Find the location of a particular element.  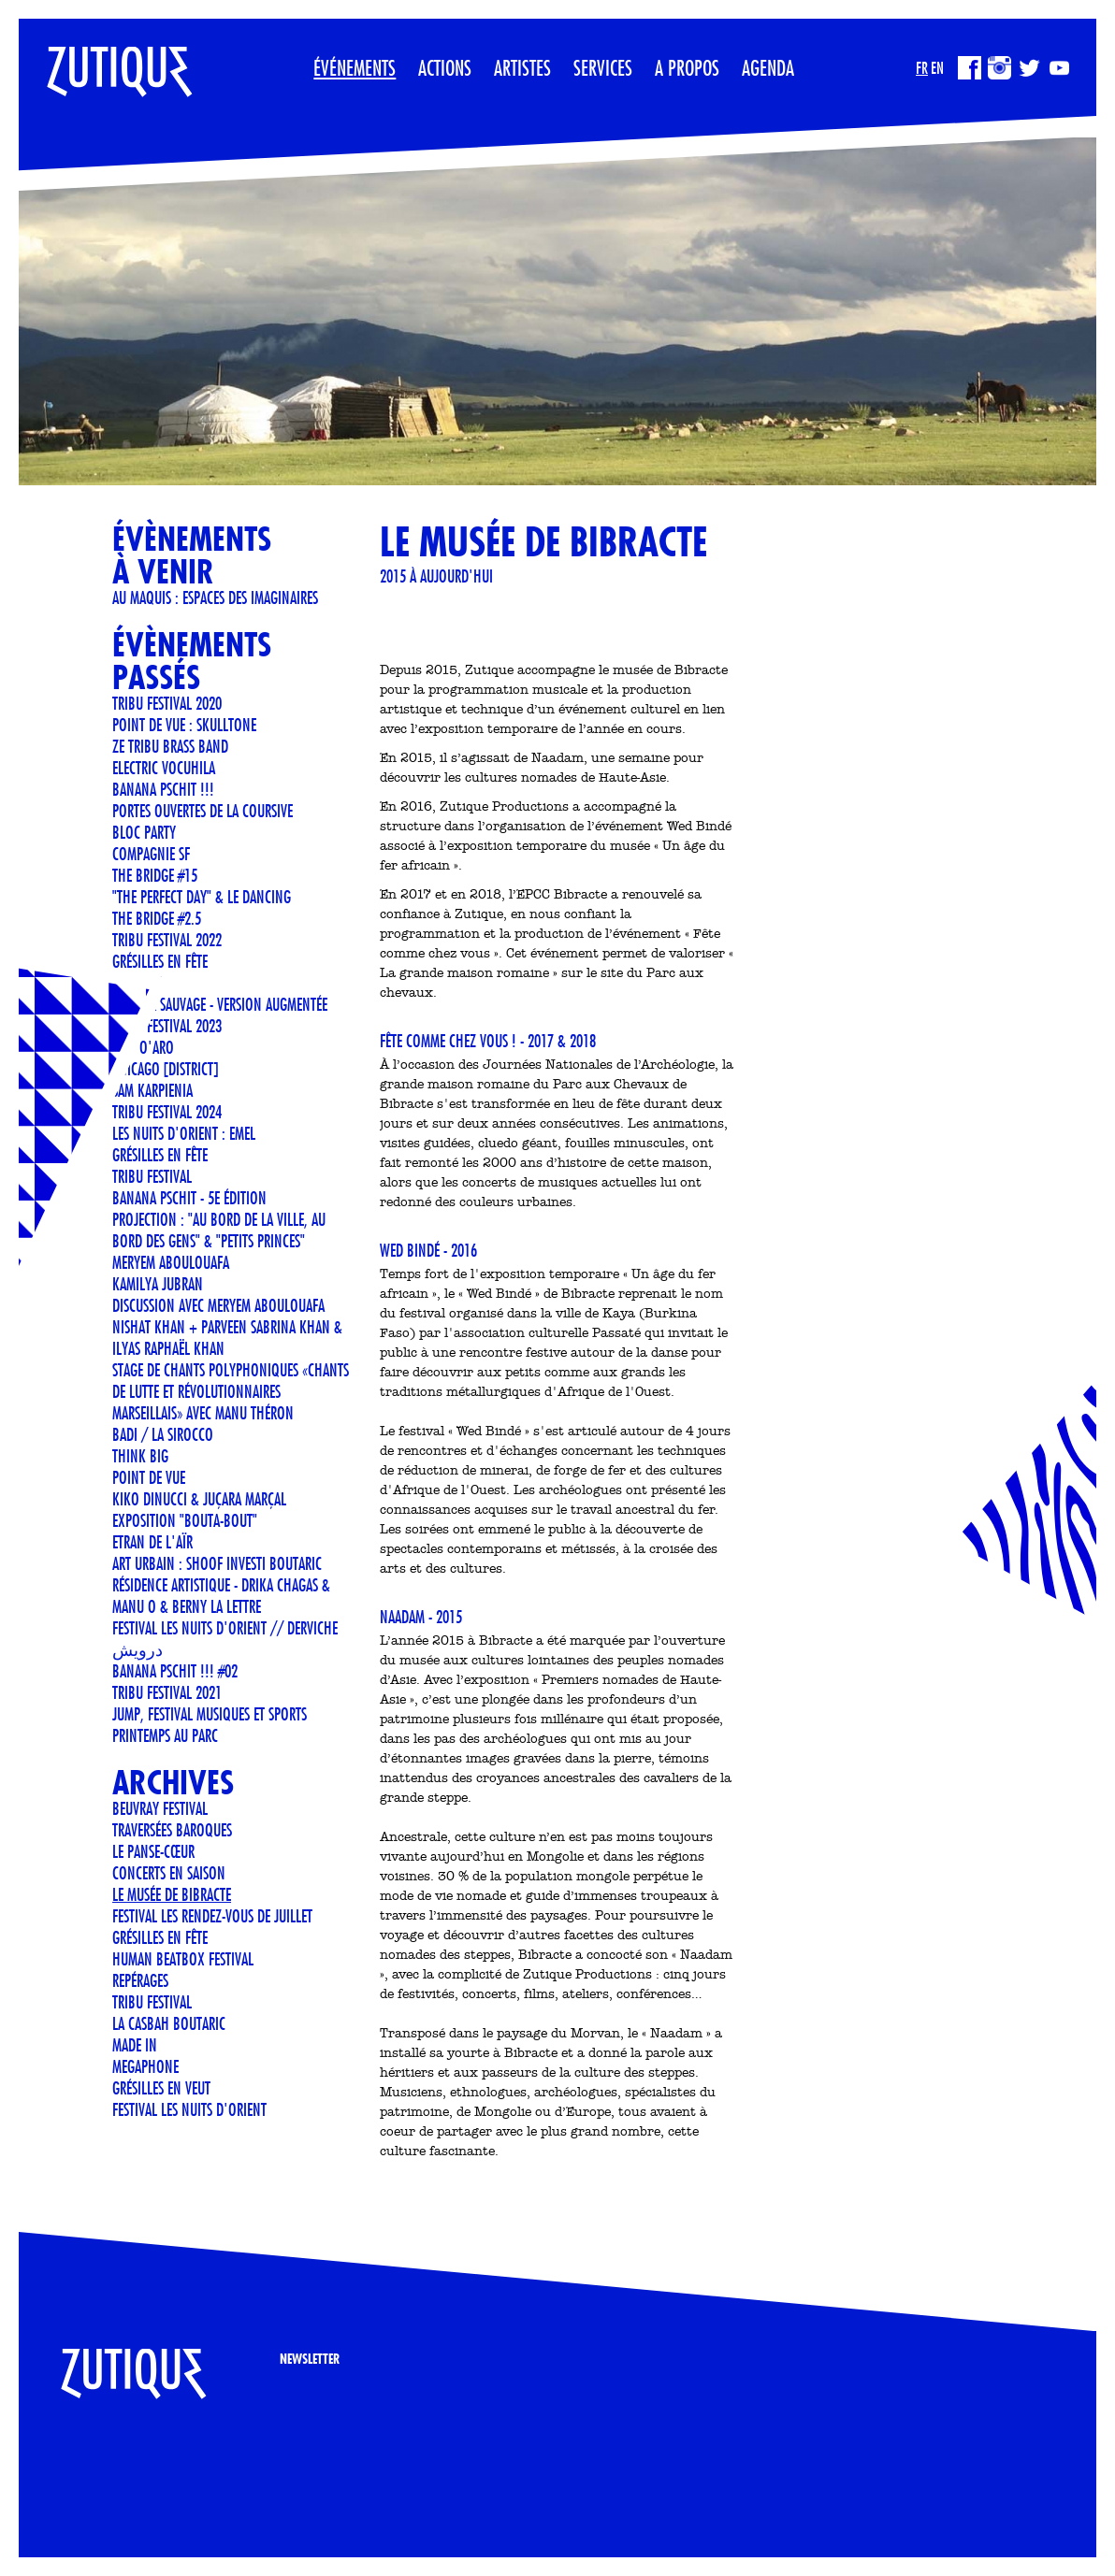

Sam Karpienia is located at coordinates (152, 1090).